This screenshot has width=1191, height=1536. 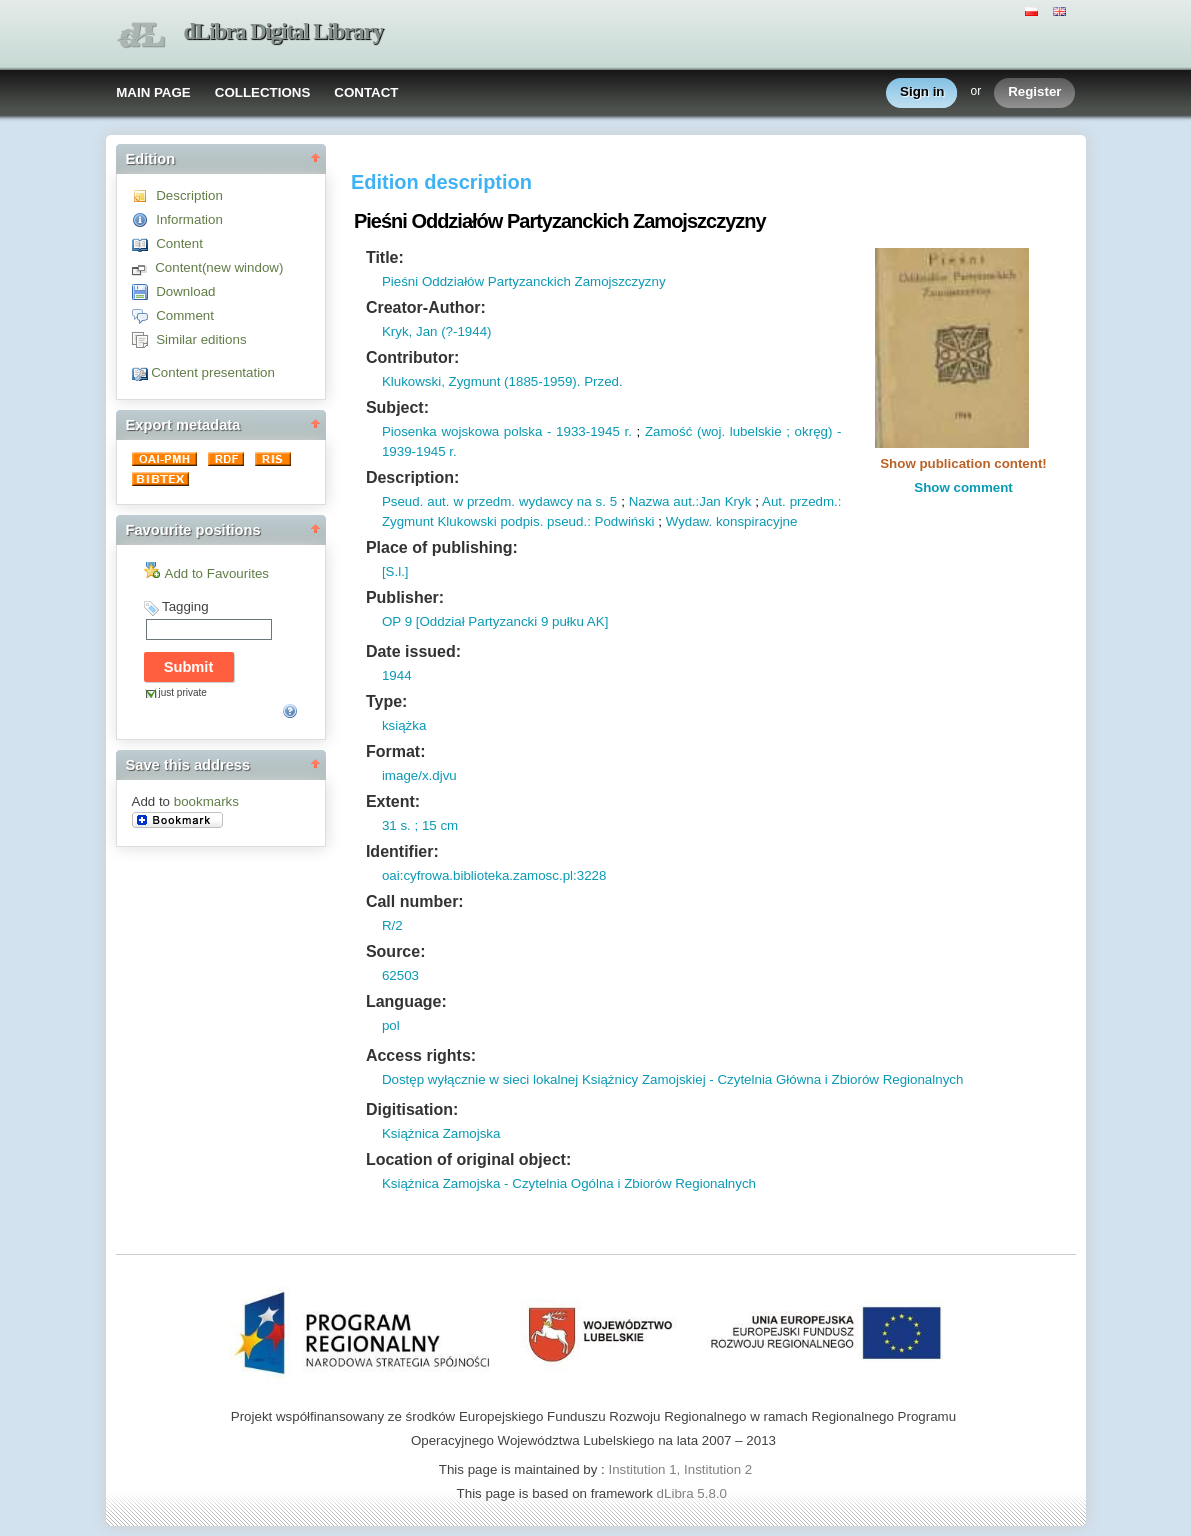 I want to click on just private, so click(x=183, y=692).